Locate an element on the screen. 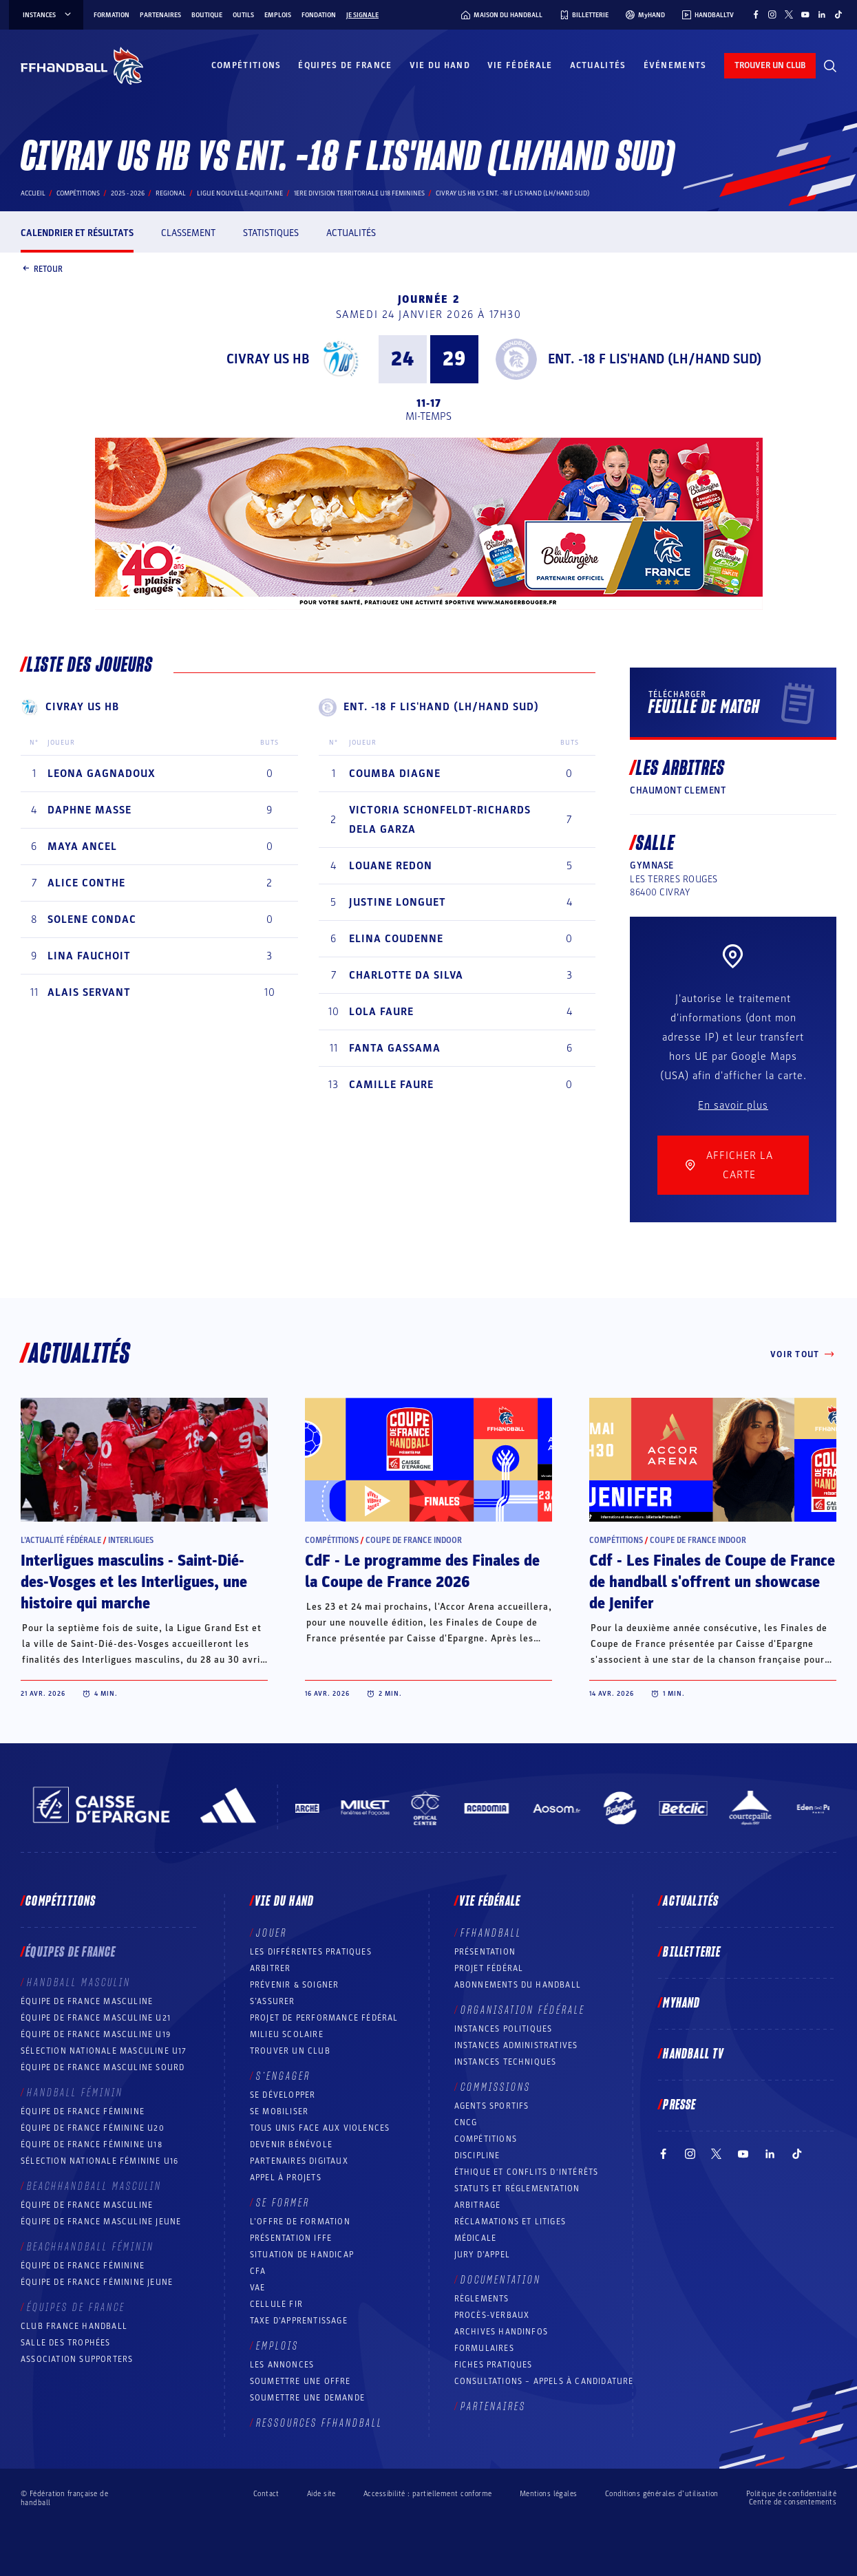  Équipe de France masculine U21 is located at coordinates (96, 2018).